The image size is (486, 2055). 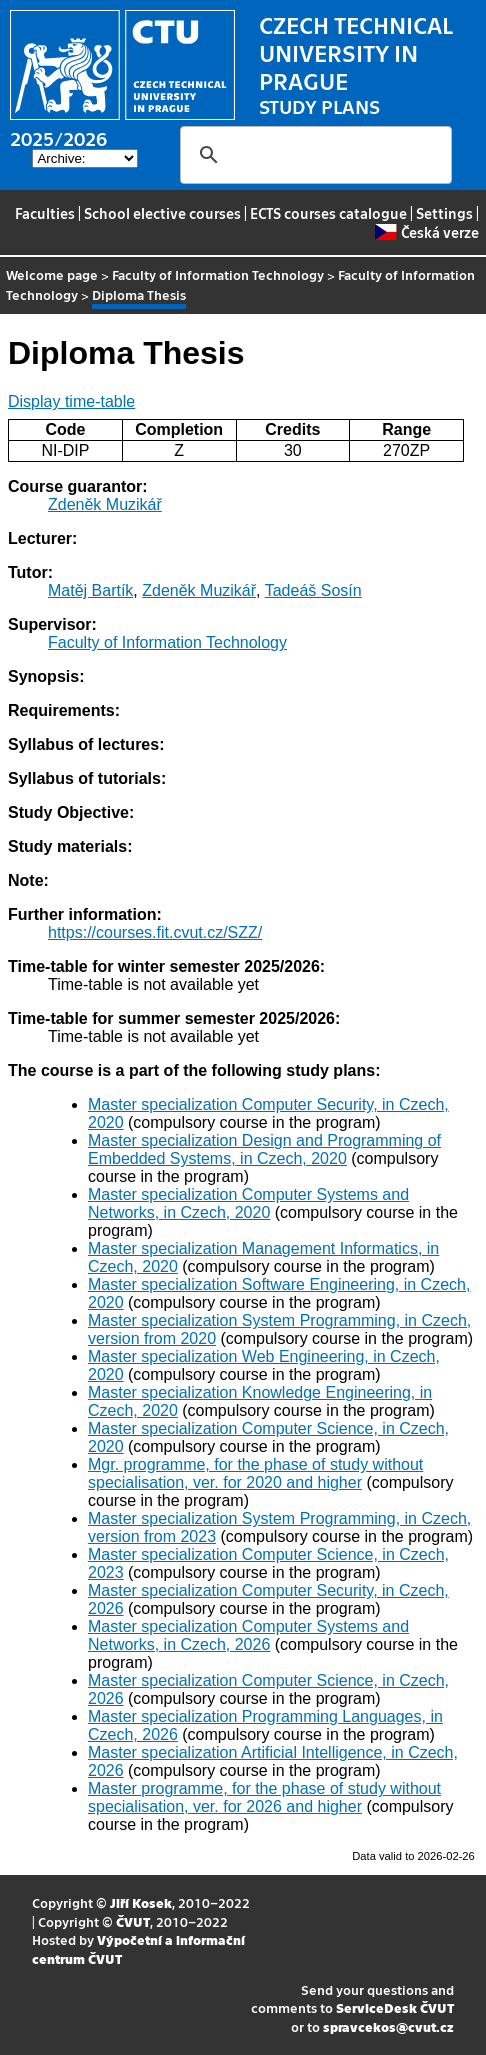 What do you see at coordinates (313, 590) in the screenshot?
I see `Tadeáš Sosín` at bounding box center [313, 590].